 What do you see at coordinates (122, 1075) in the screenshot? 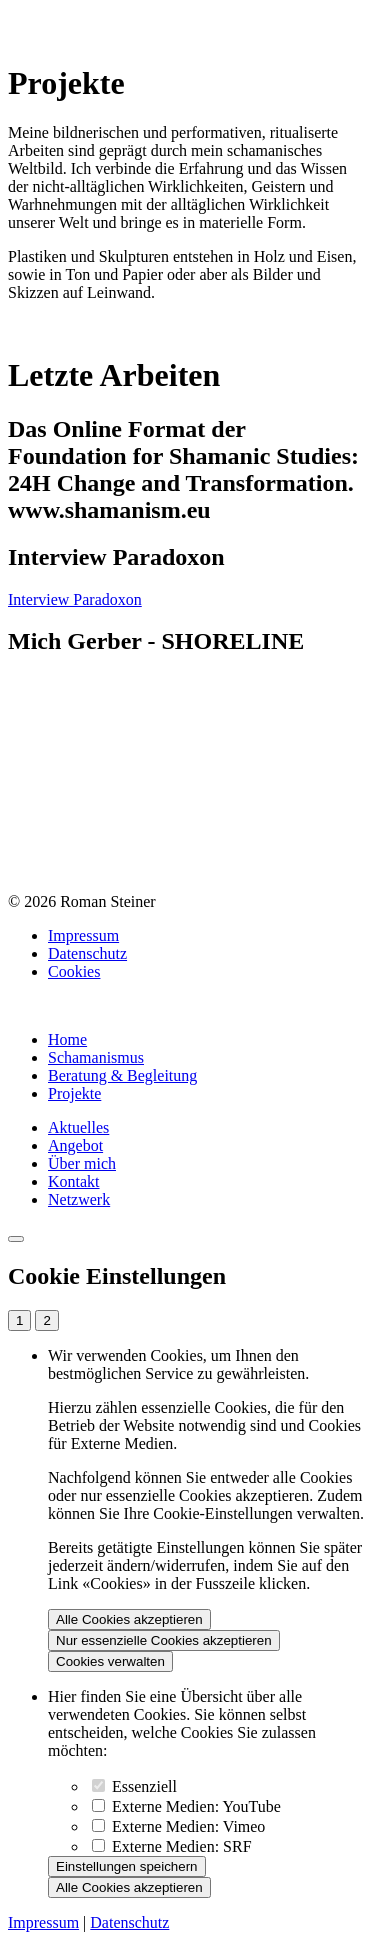
I see `Beratung & Begleitung` at bounding box center [122, 1075].